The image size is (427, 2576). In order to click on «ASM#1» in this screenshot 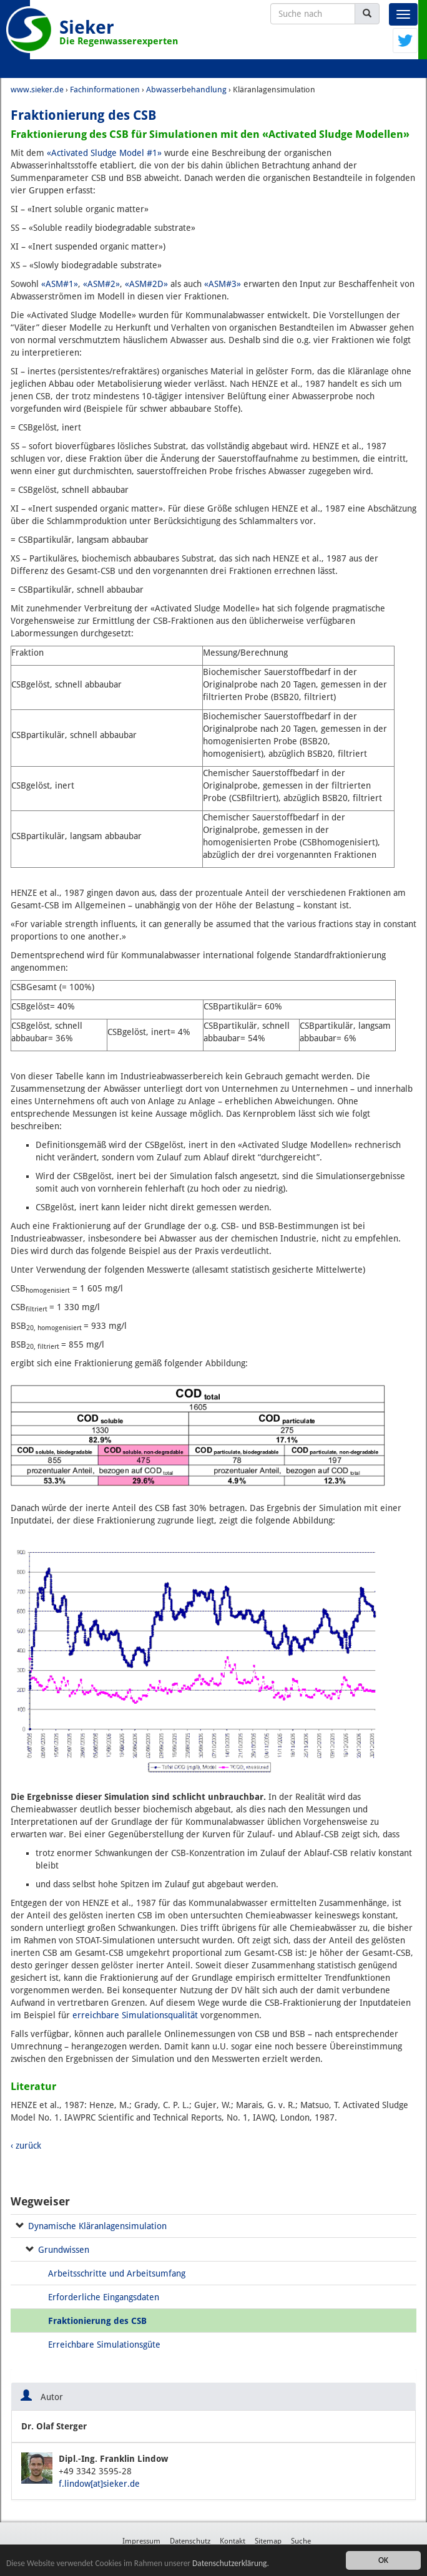, I will do `click(59, 284)`.